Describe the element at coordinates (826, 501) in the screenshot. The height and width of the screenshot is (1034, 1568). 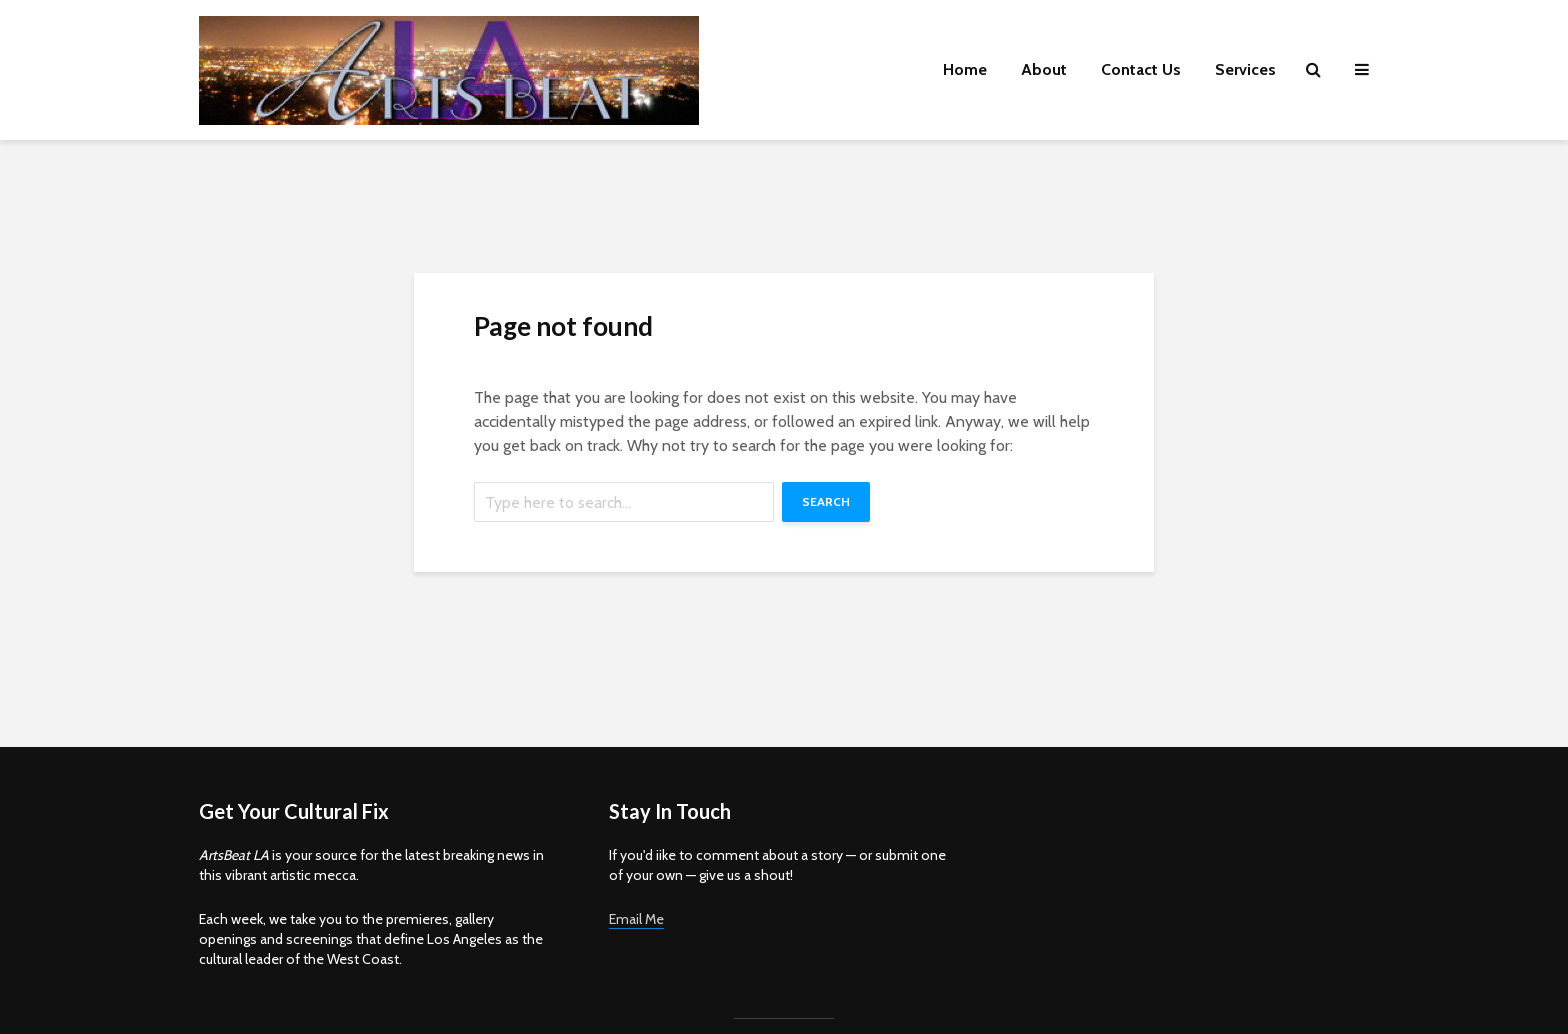
I see `Search` at that location.